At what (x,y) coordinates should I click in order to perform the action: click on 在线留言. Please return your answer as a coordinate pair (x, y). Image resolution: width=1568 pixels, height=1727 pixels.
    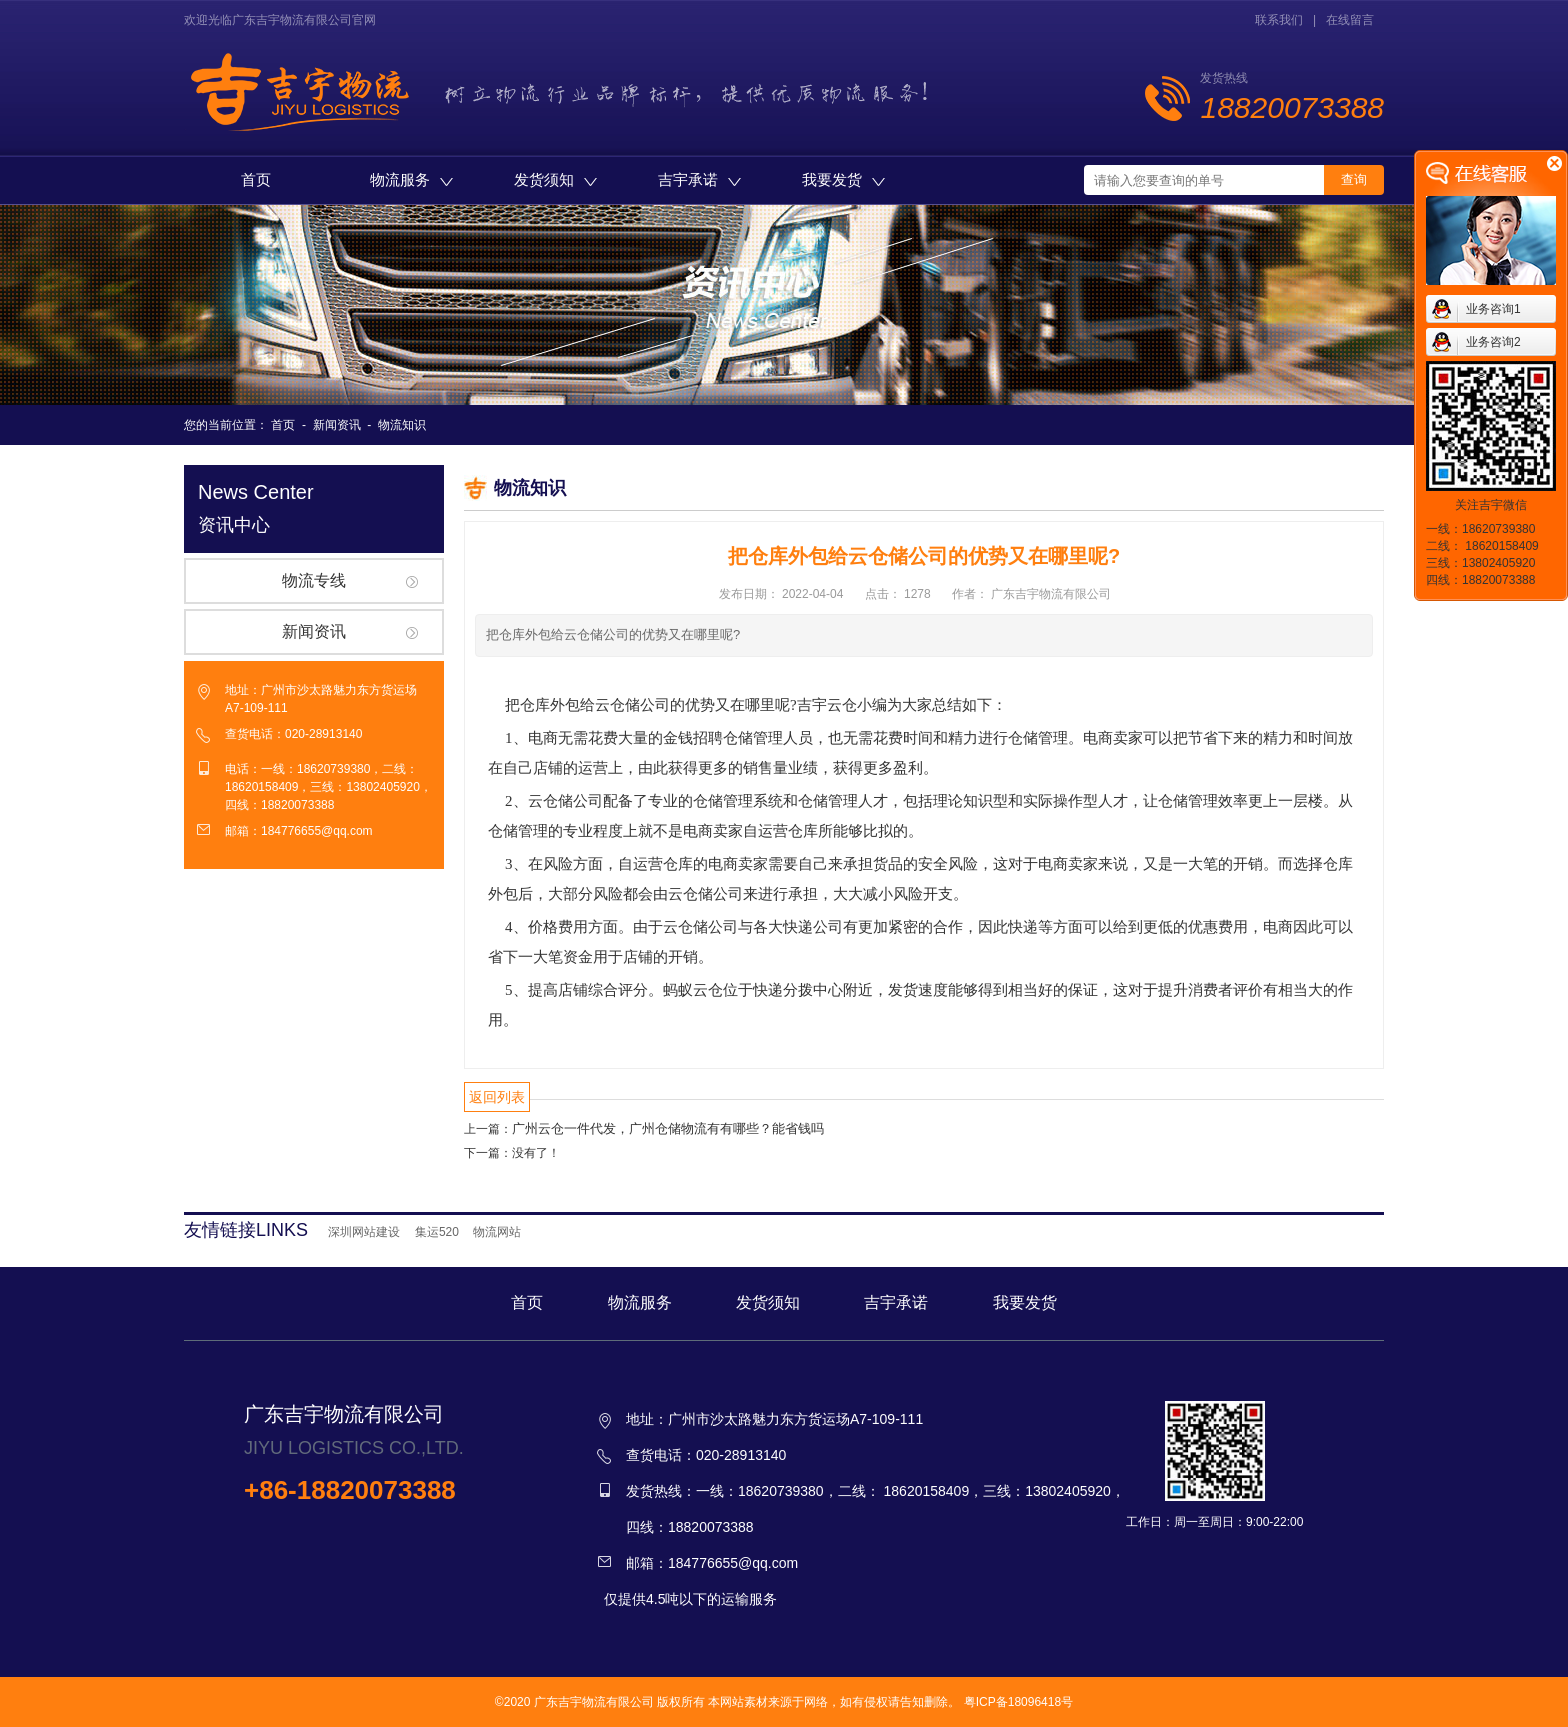
    Looking at the image, I should click on (1350, 20).